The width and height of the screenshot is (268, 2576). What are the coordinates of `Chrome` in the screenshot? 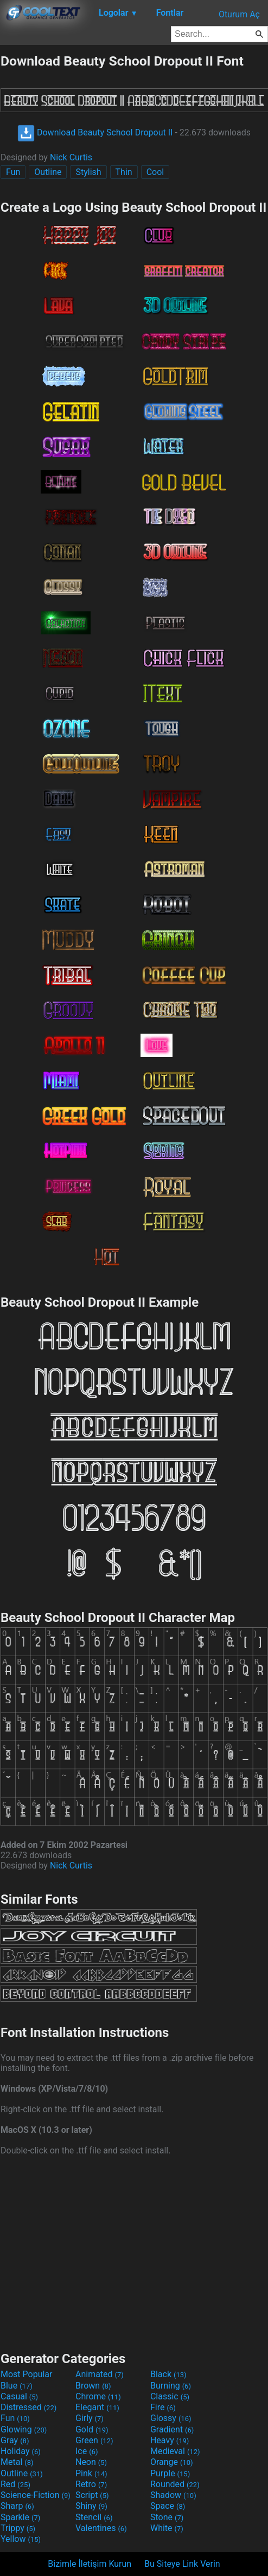 It's located at (98, 2396).